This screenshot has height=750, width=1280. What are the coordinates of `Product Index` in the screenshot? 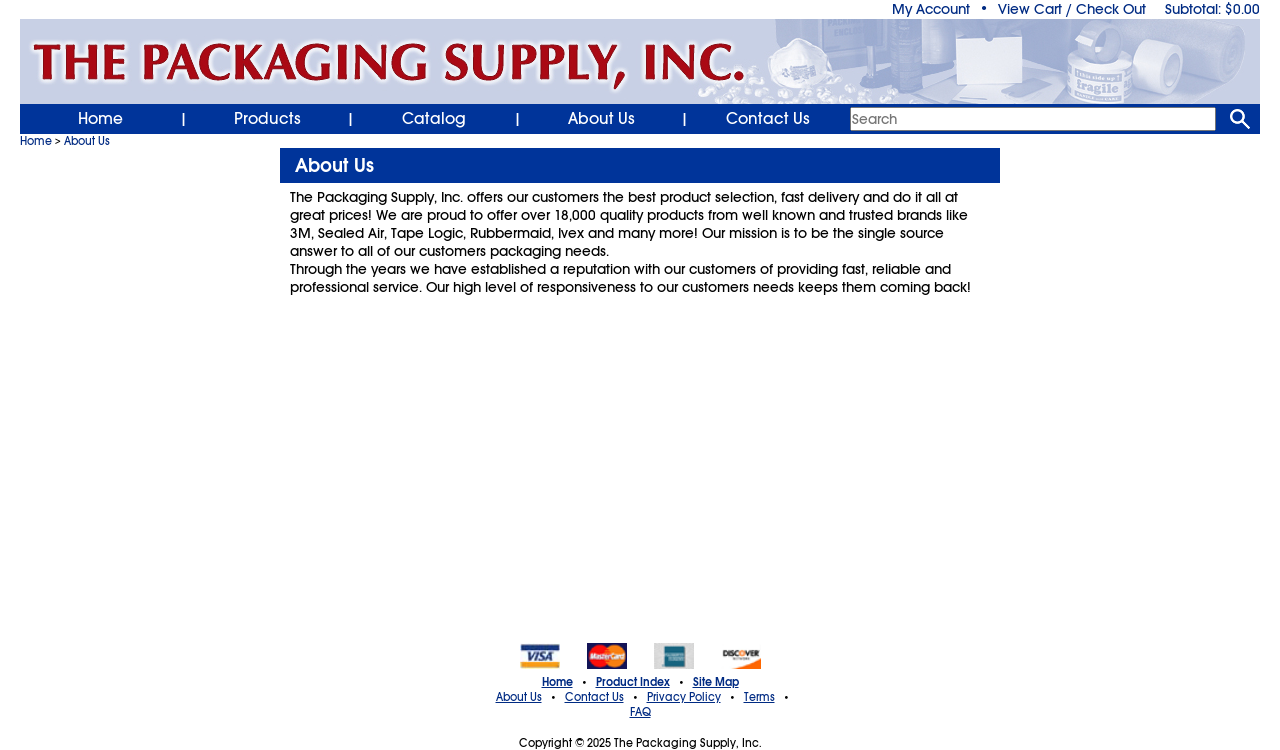 It's located at (633, 682).